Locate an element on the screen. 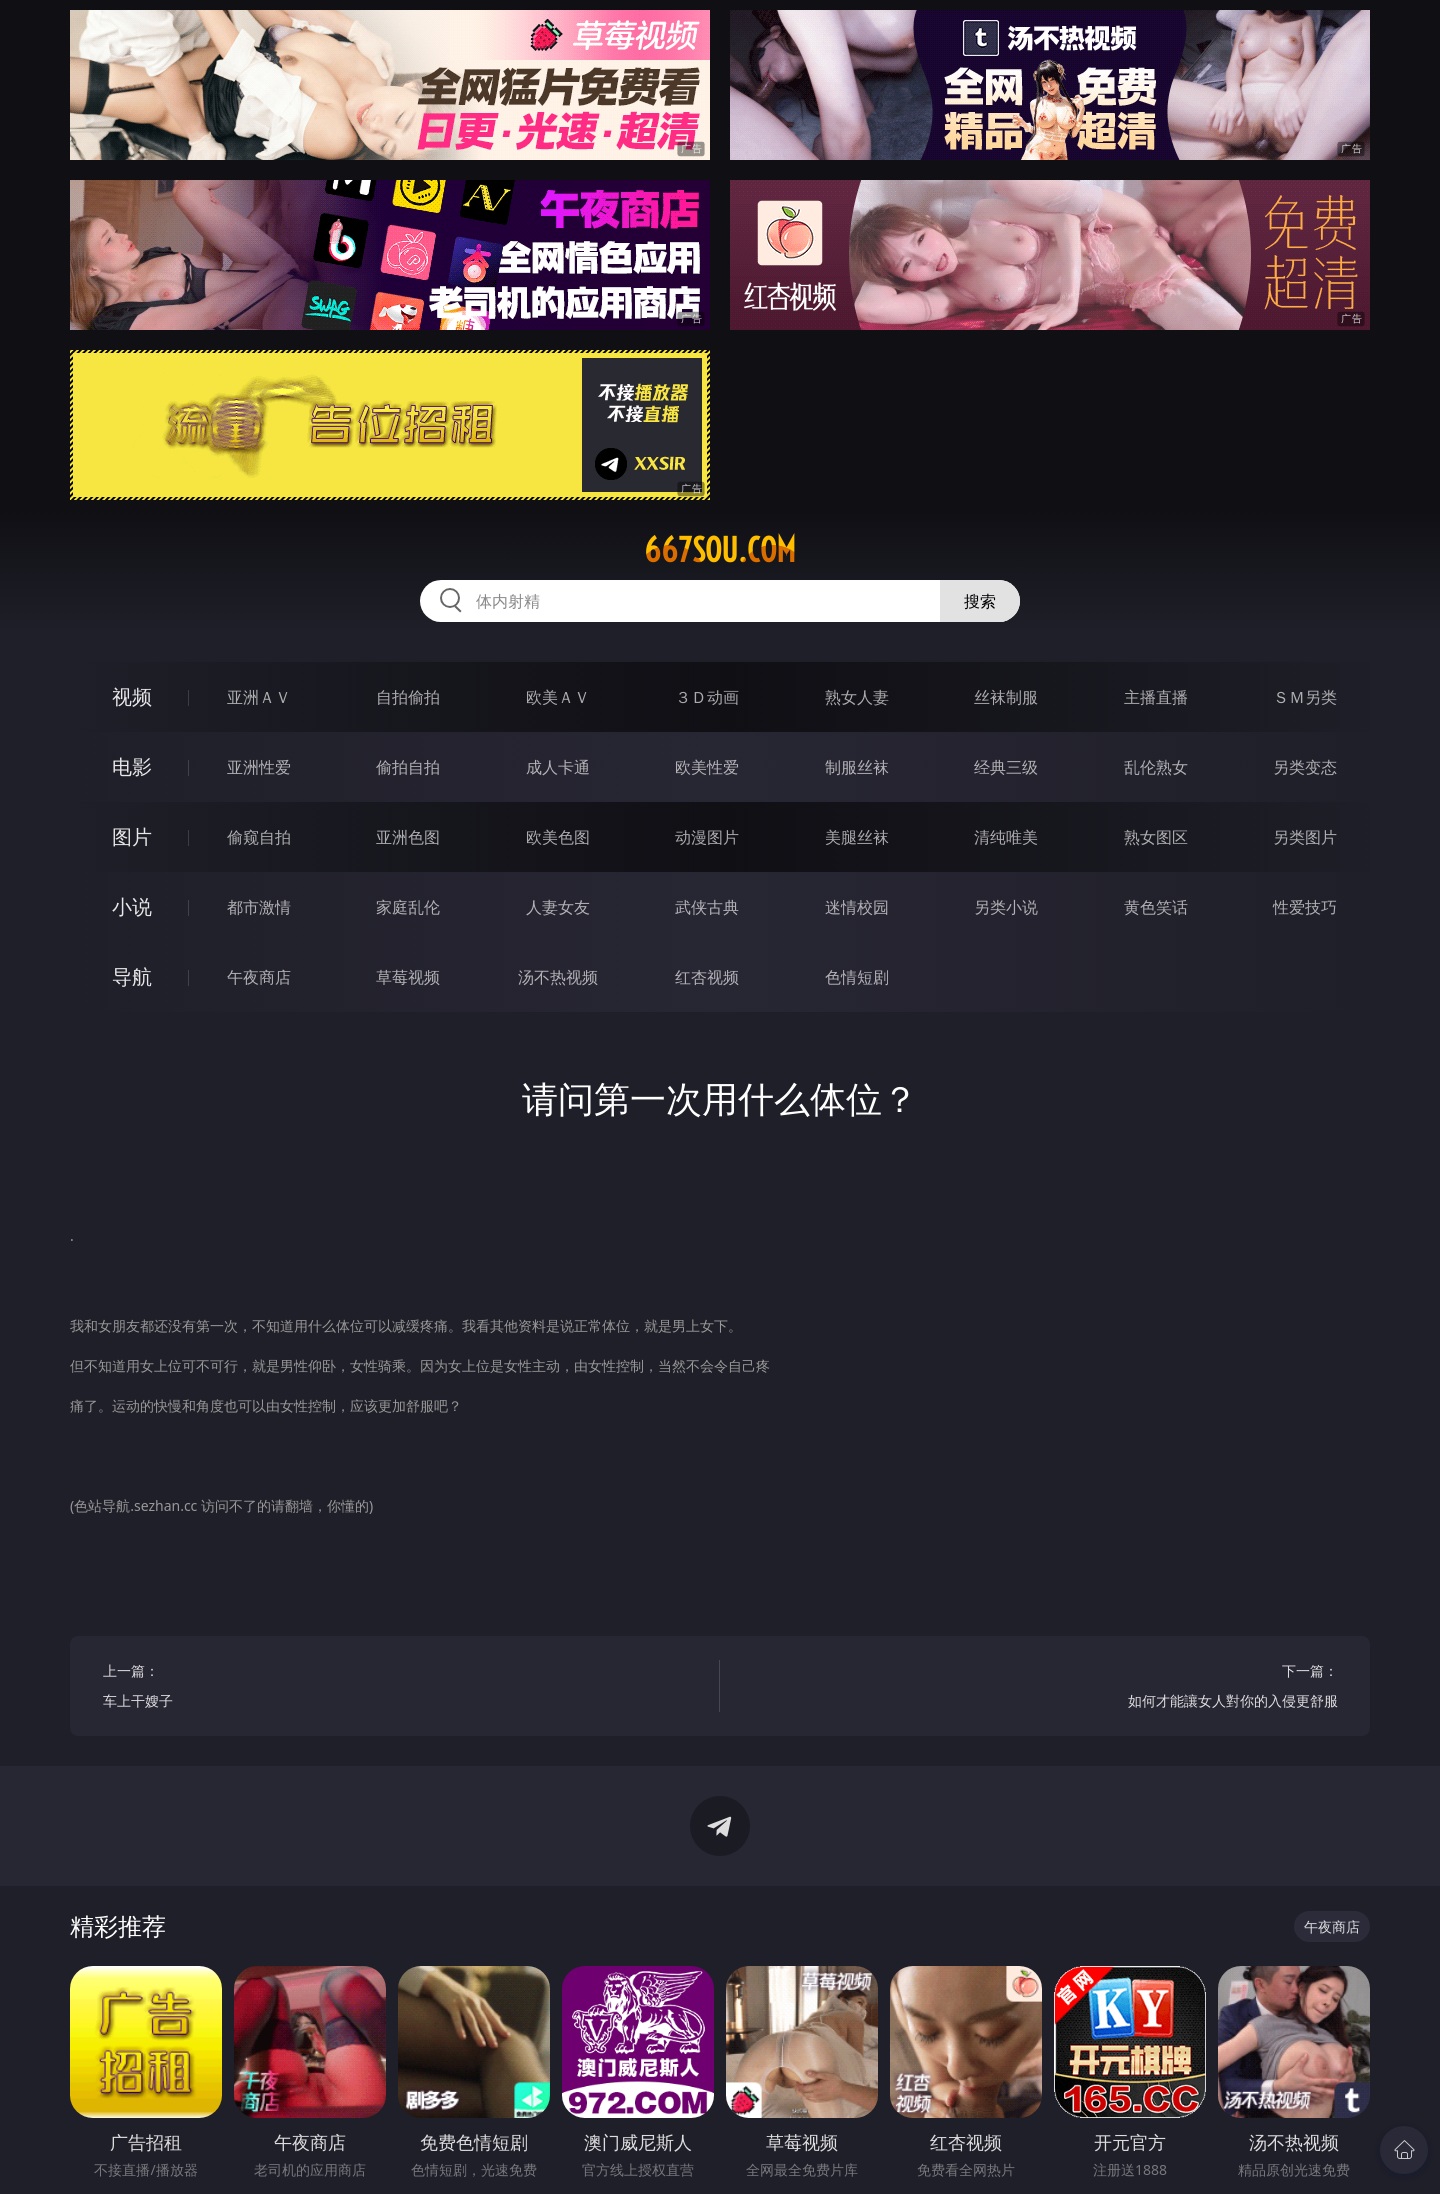 The width and height of the screenshot is (1440, 2194). 午夜商店 is located at coordinates (259, 977).